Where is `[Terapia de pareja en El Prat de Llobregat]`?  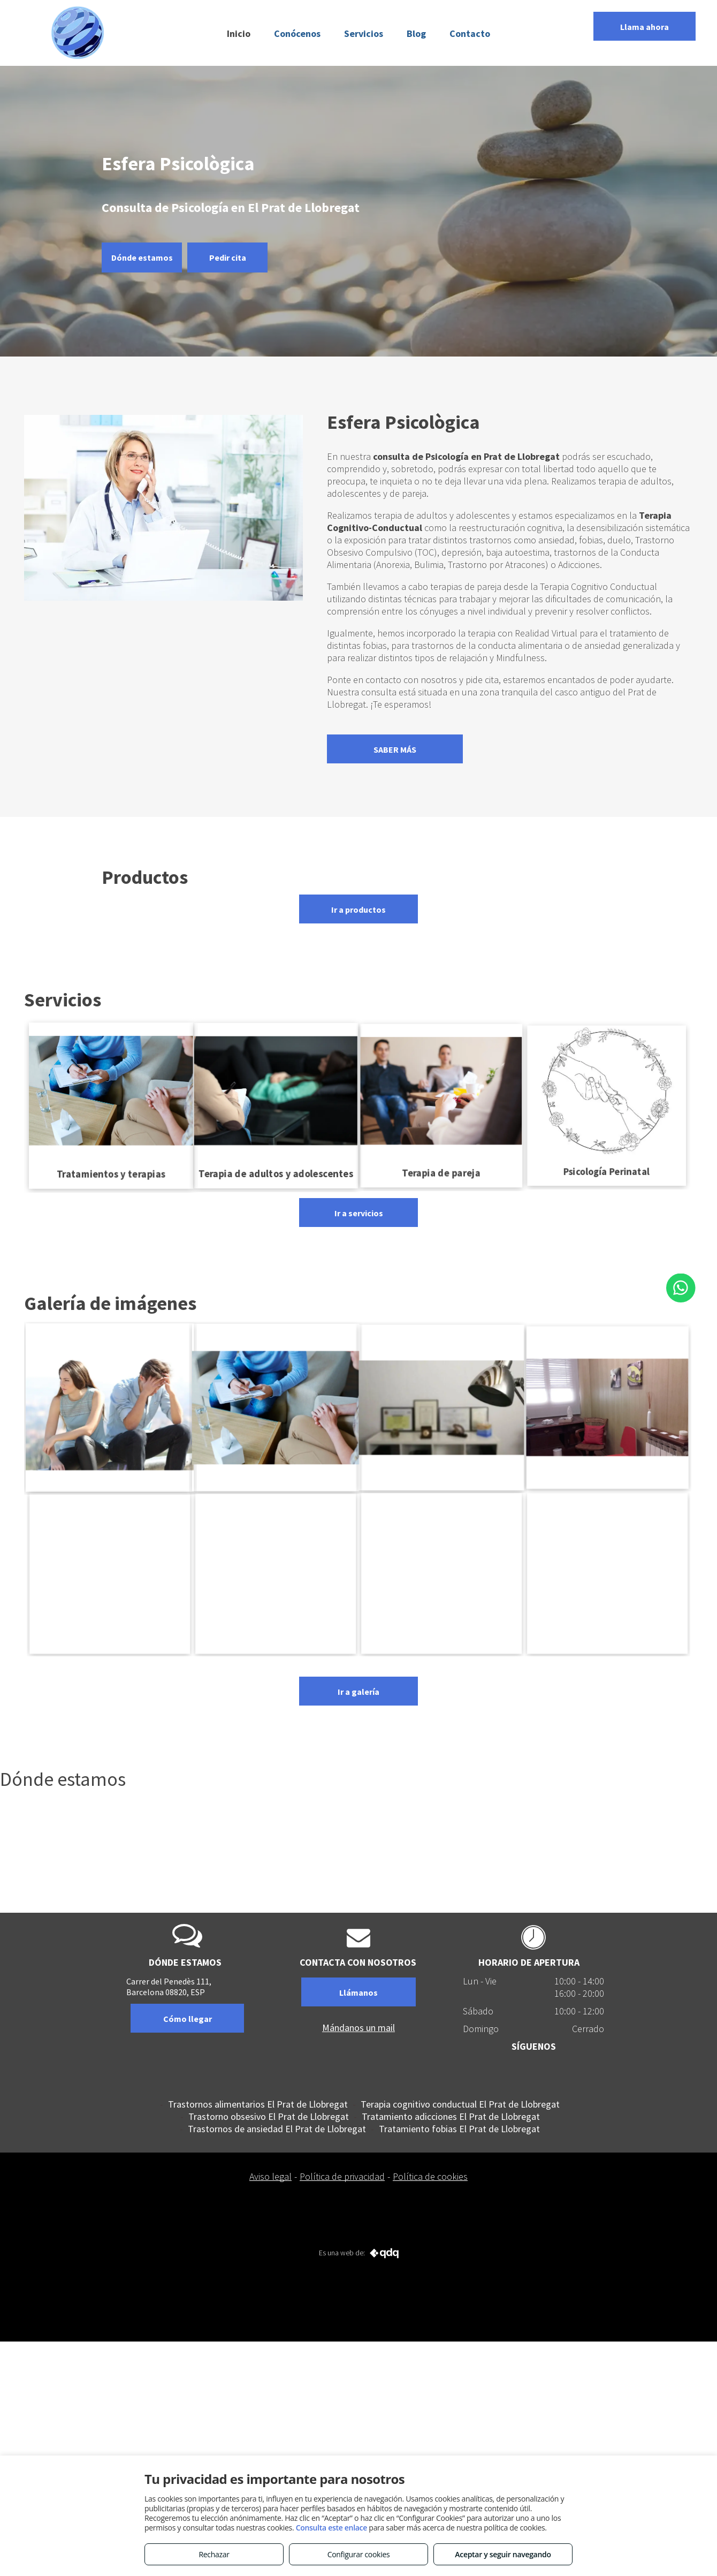 [Terapia de pareja en El Prat de Llobregat] is located at coordinates (109, 1407).